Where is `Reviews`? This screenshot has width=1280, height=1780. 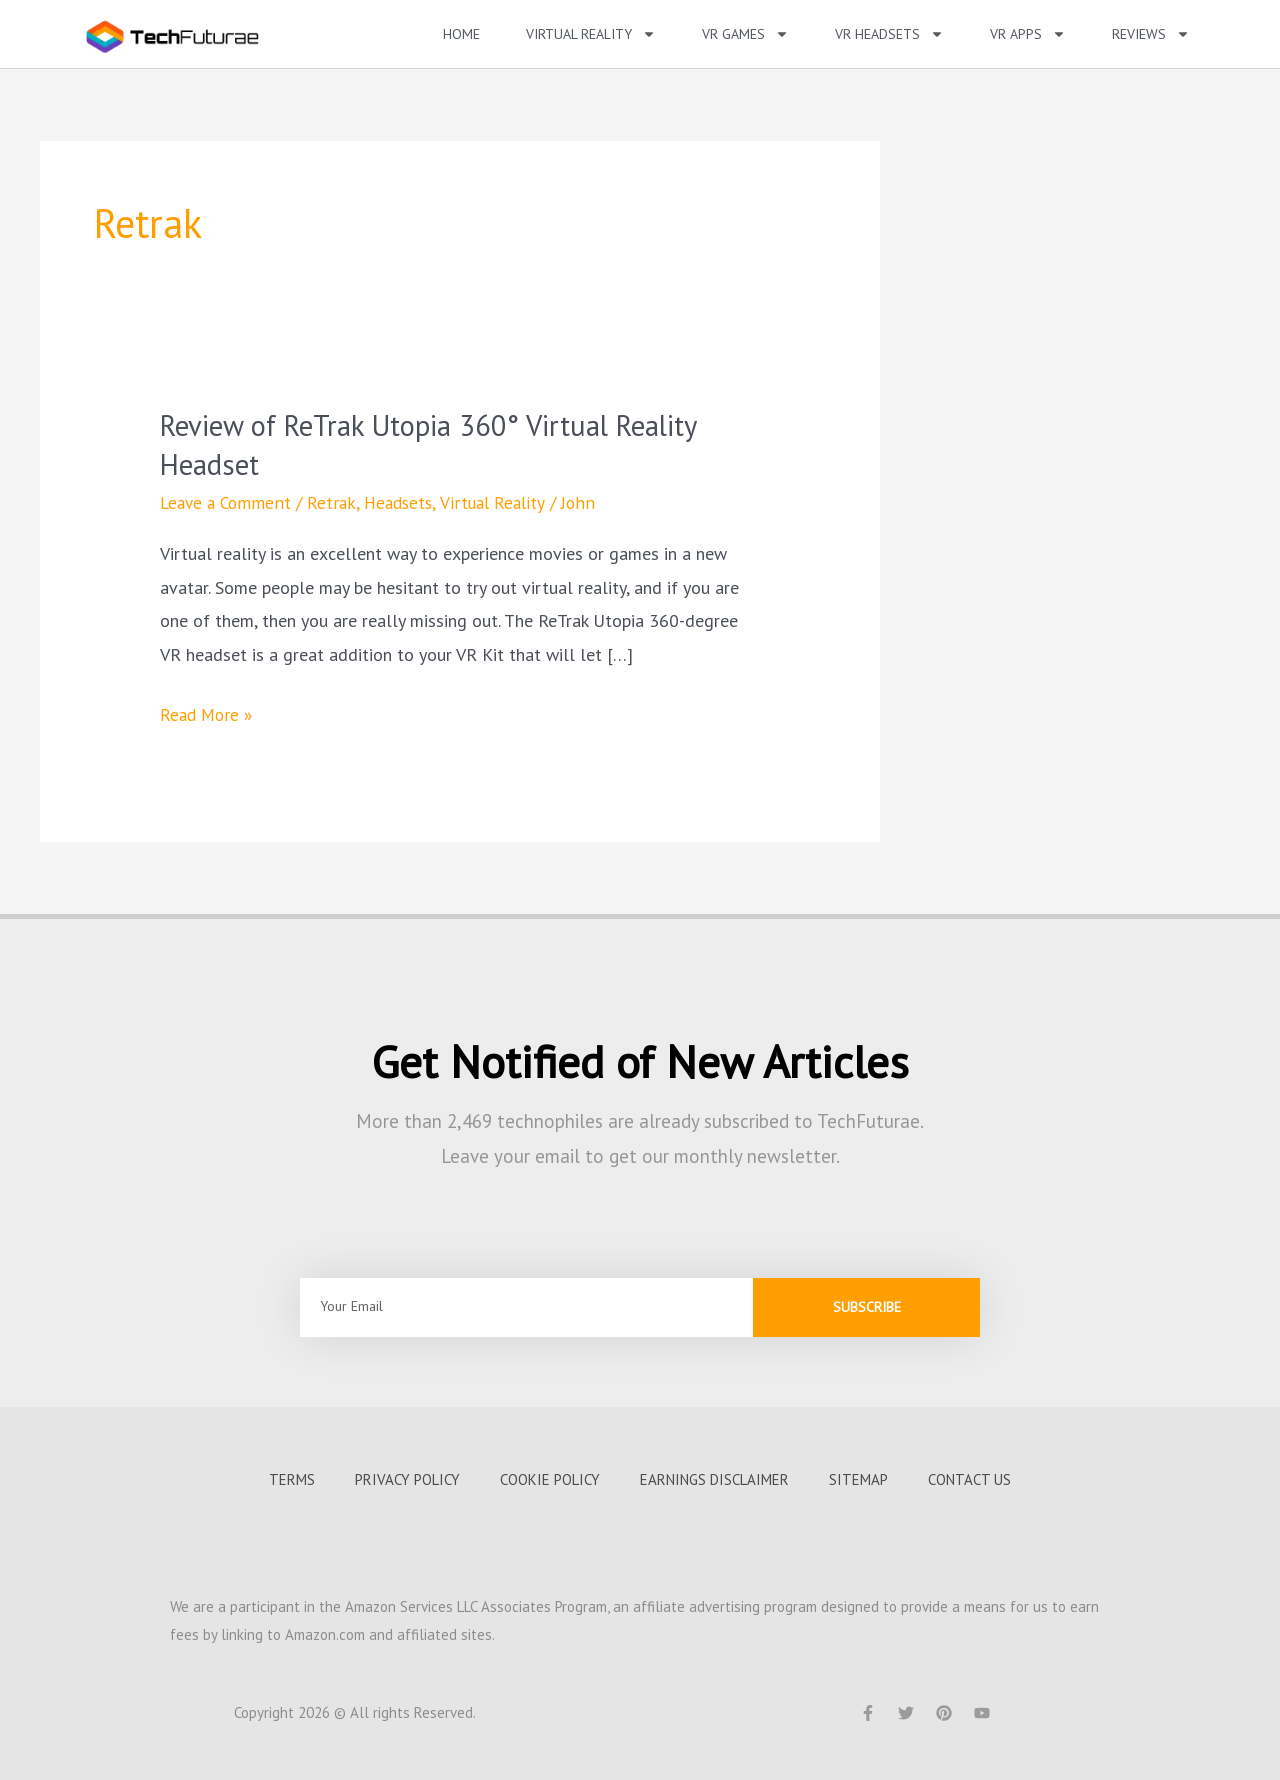 Reviews is located at coordinates (1151, 34).